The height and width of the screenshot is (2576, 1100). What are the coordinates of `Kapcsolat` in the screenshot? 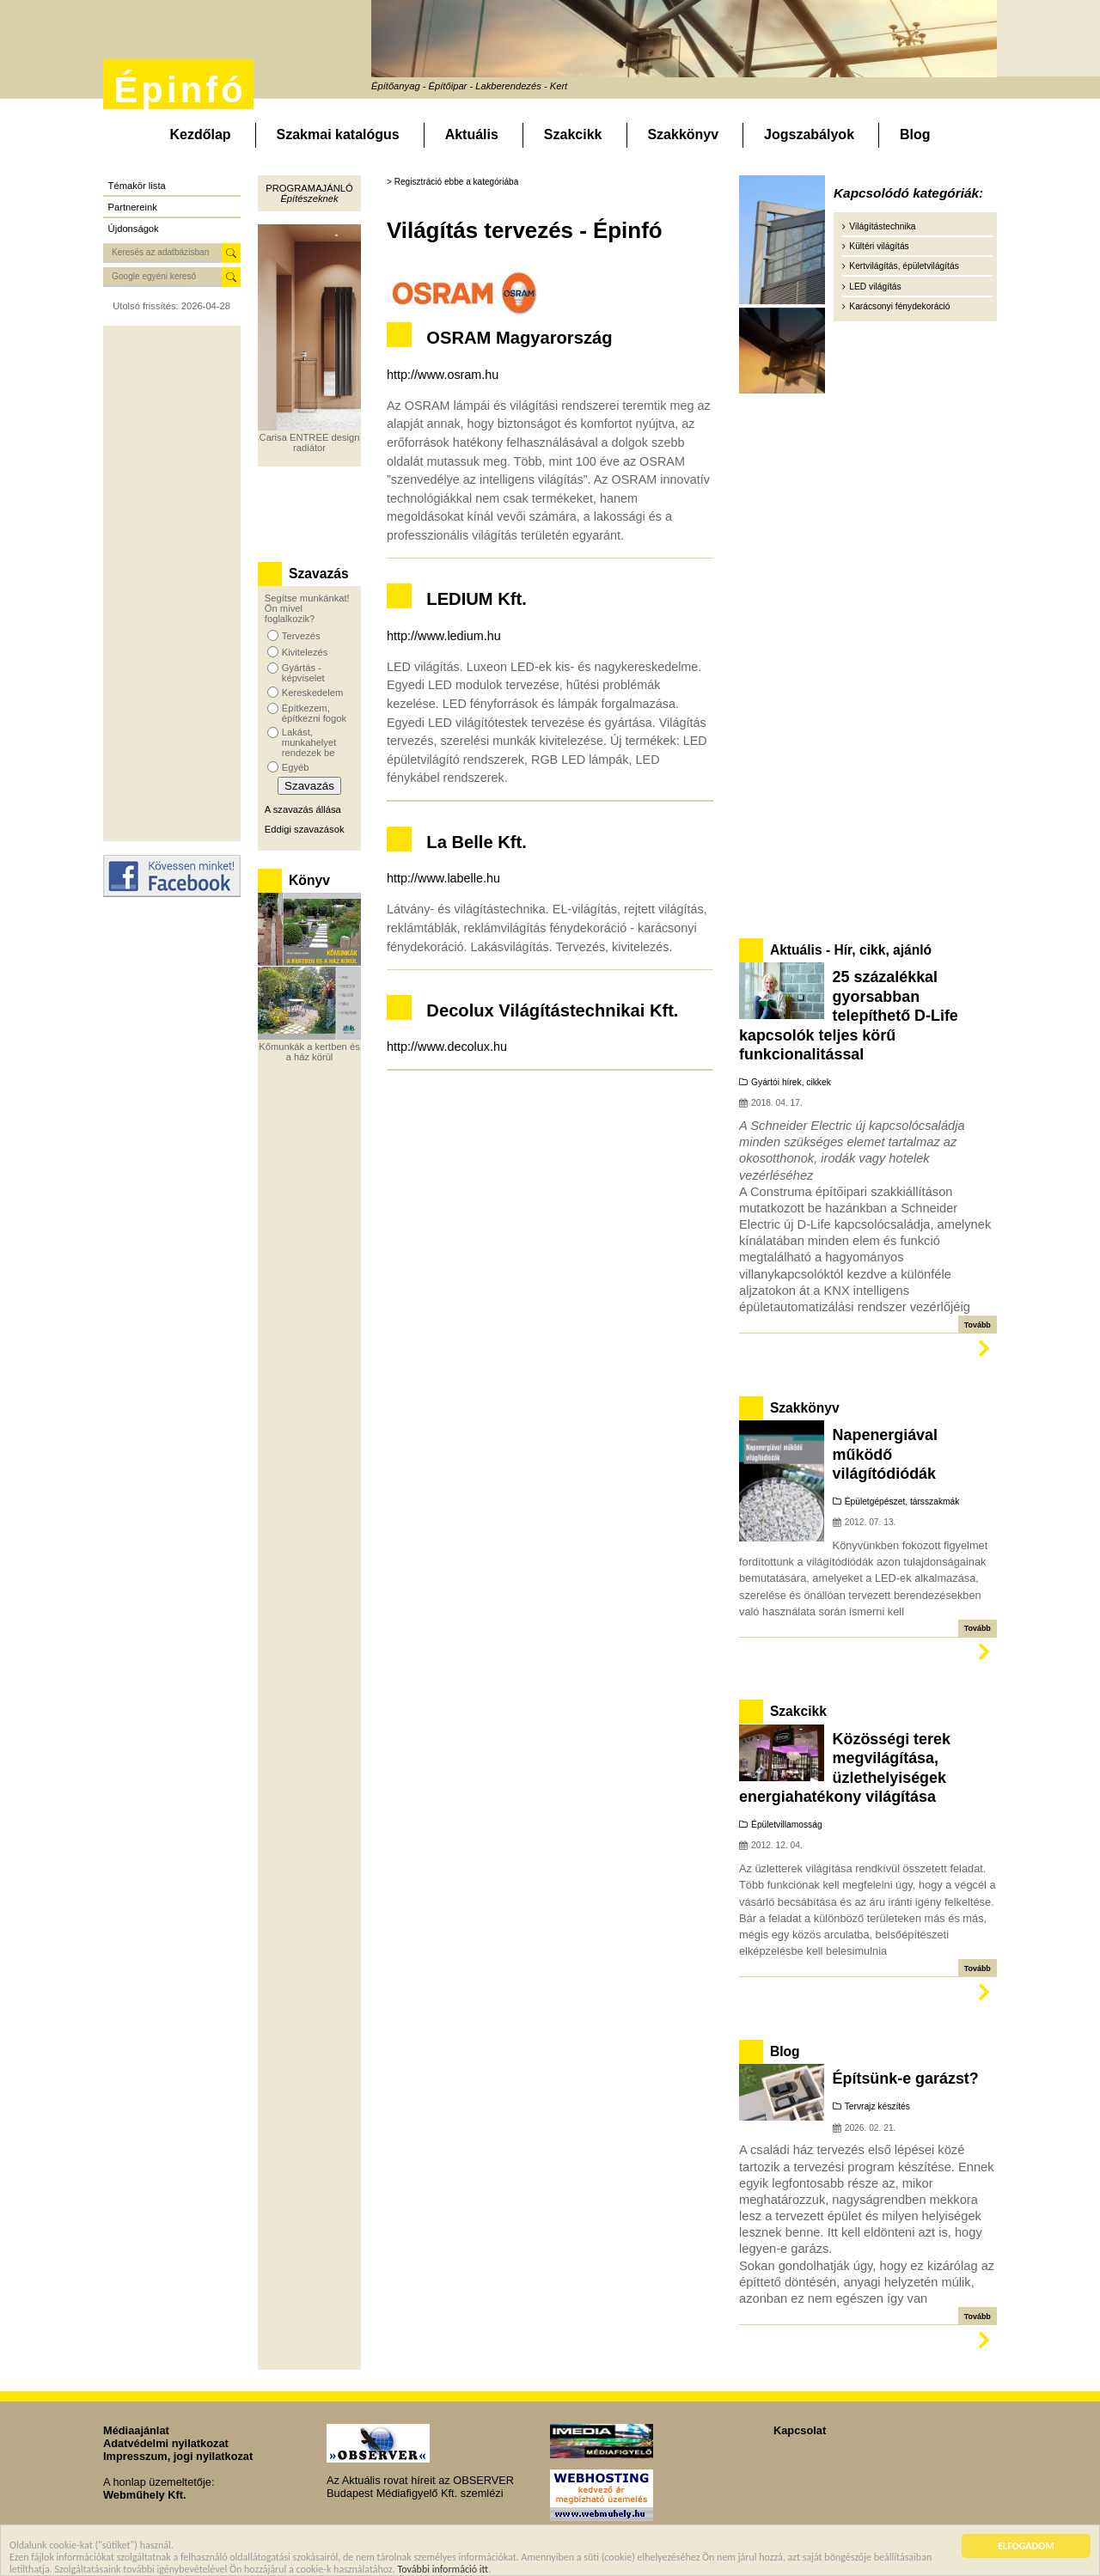 It's located at (799, 2430).